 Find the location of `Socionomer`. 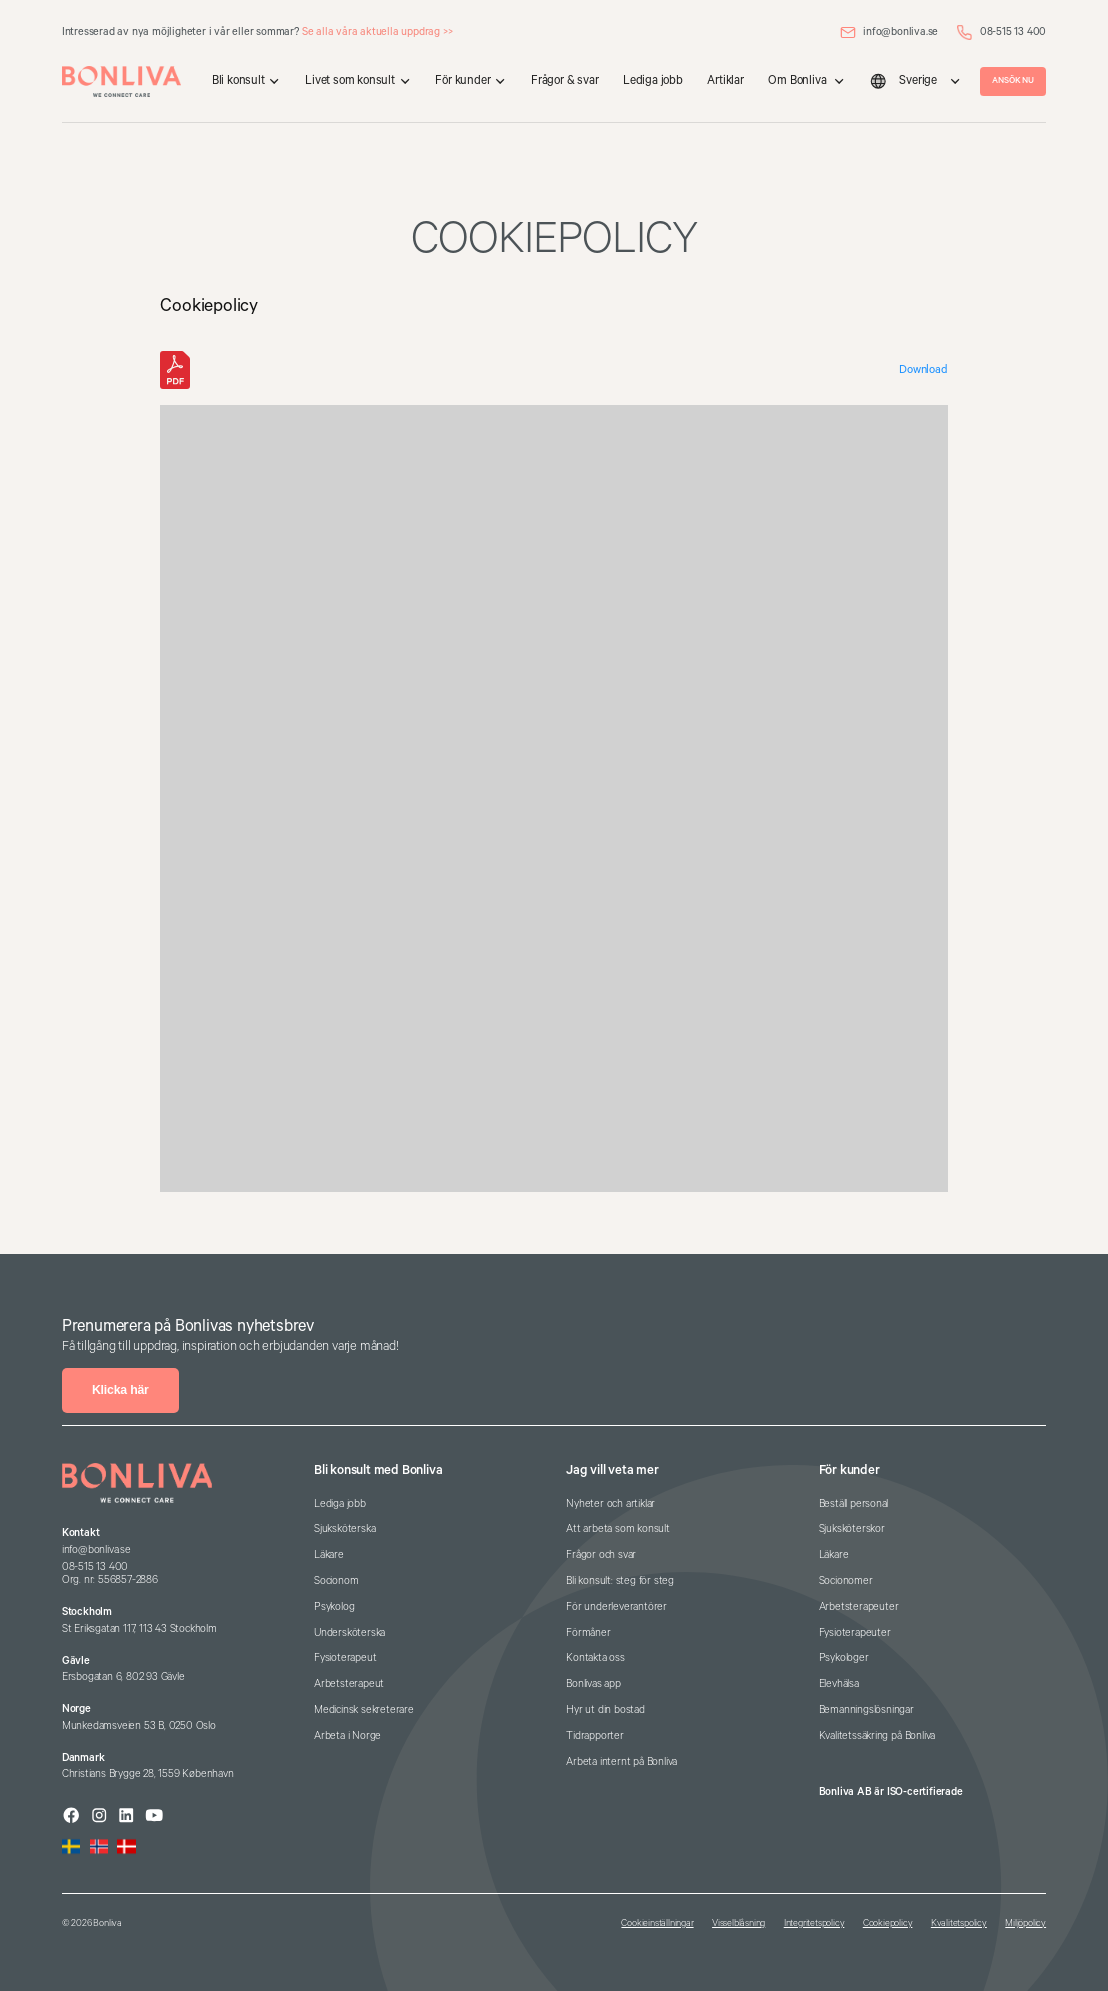

Socionomer is located at coordinates (846, 1581).